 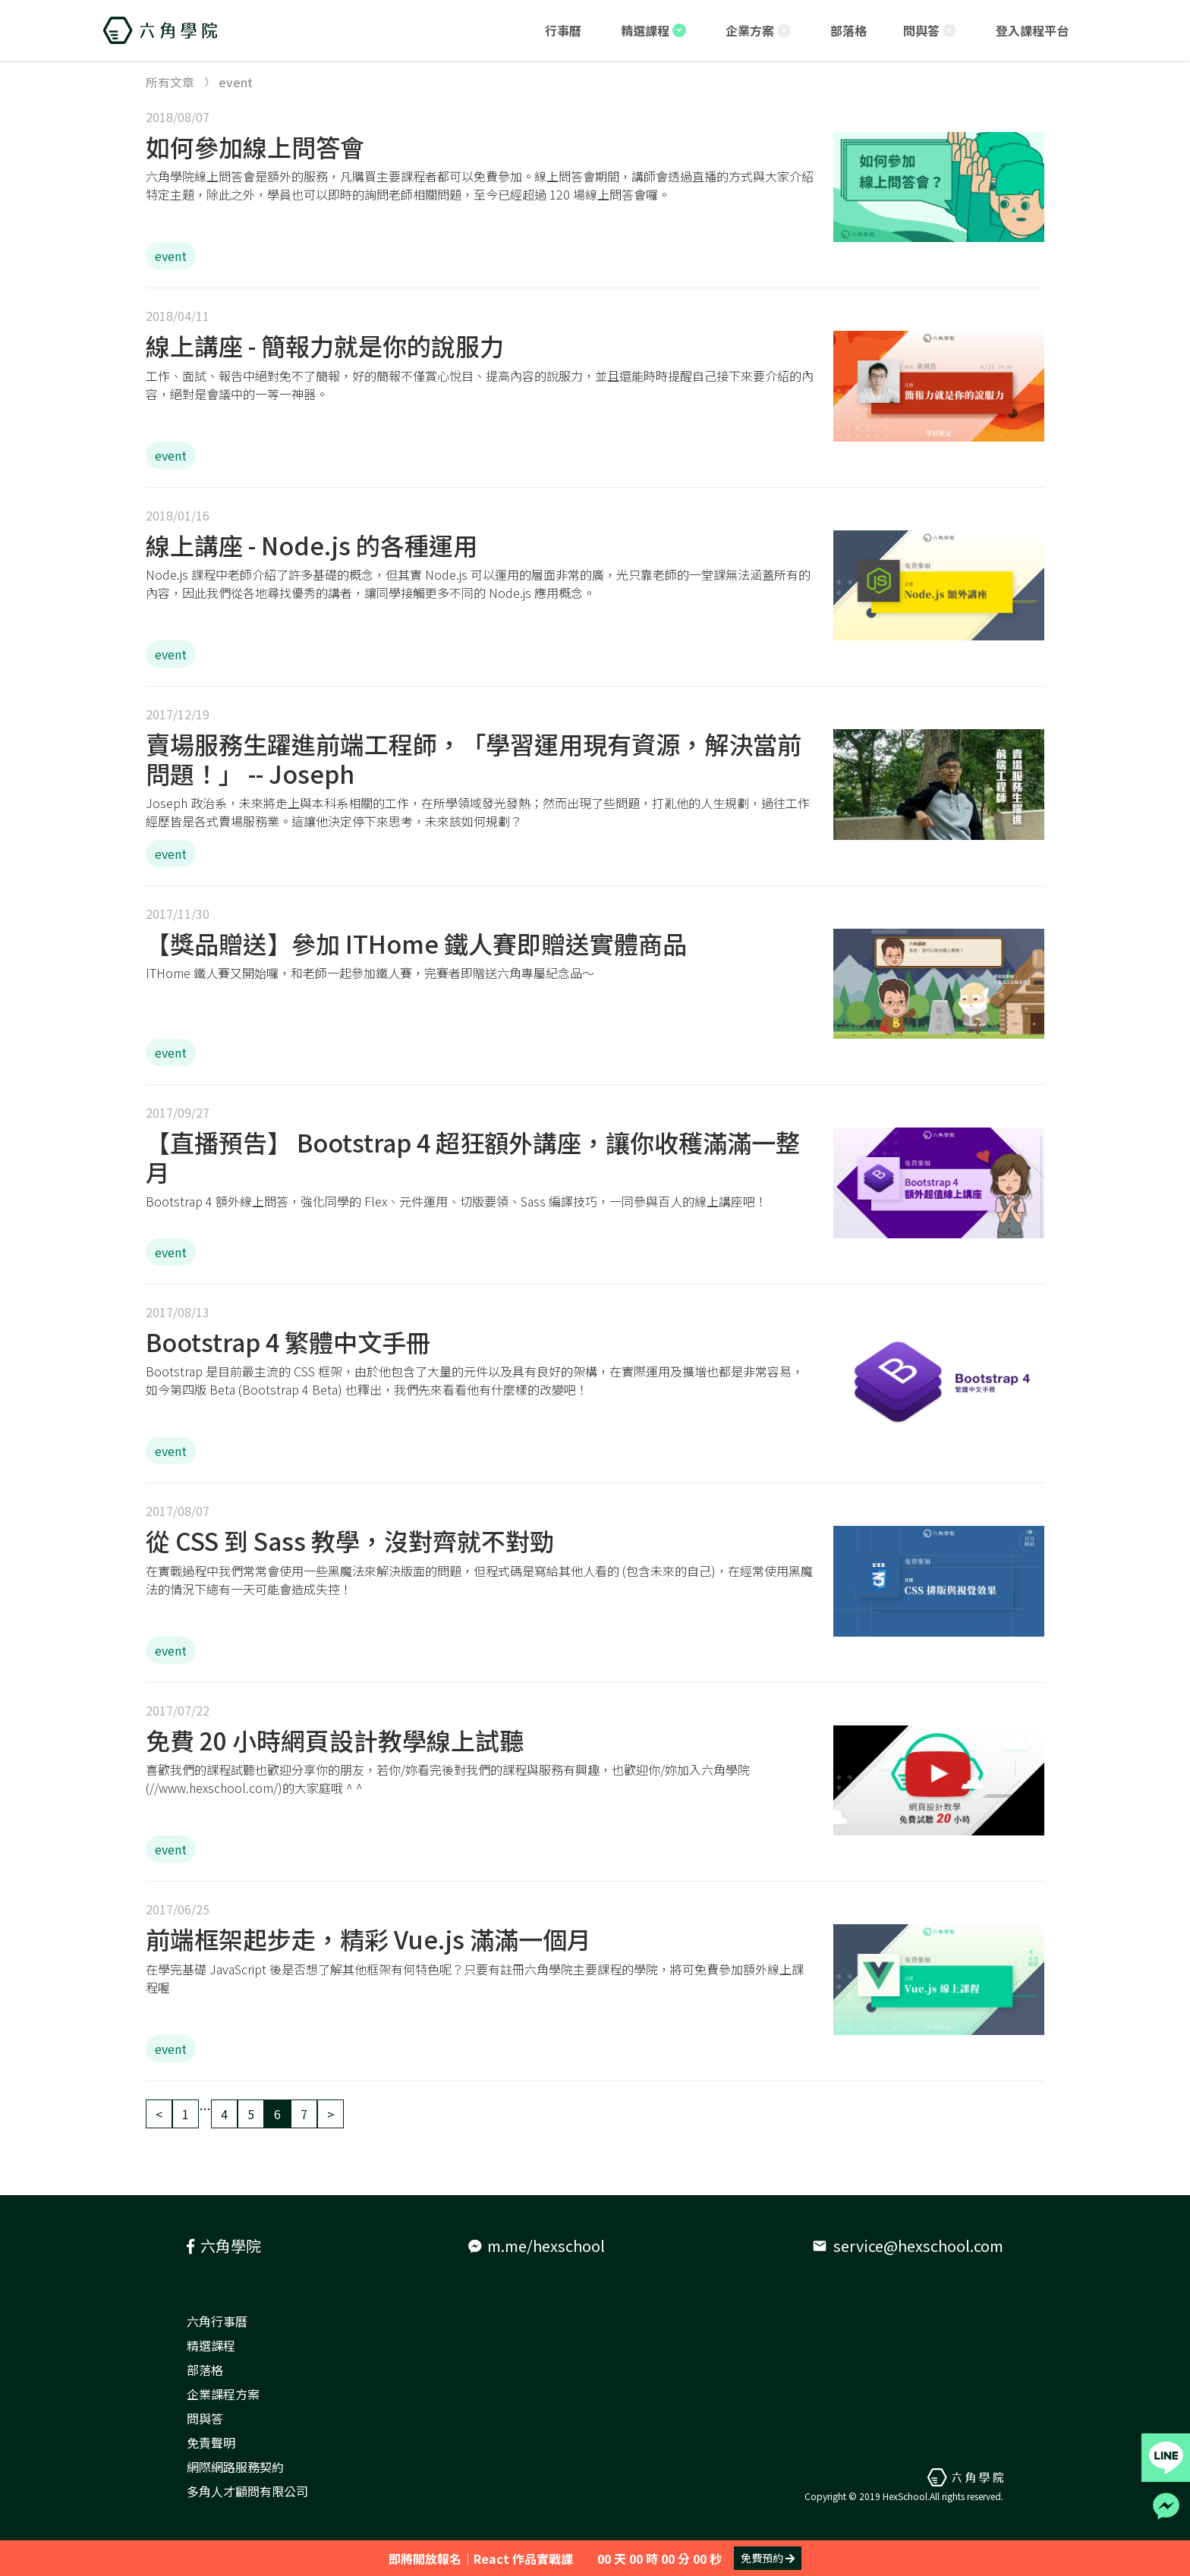 What do you see at coordinates (768, 2557) in the screenshot?
I see `免費預約` at bounding box center [768, 2557].